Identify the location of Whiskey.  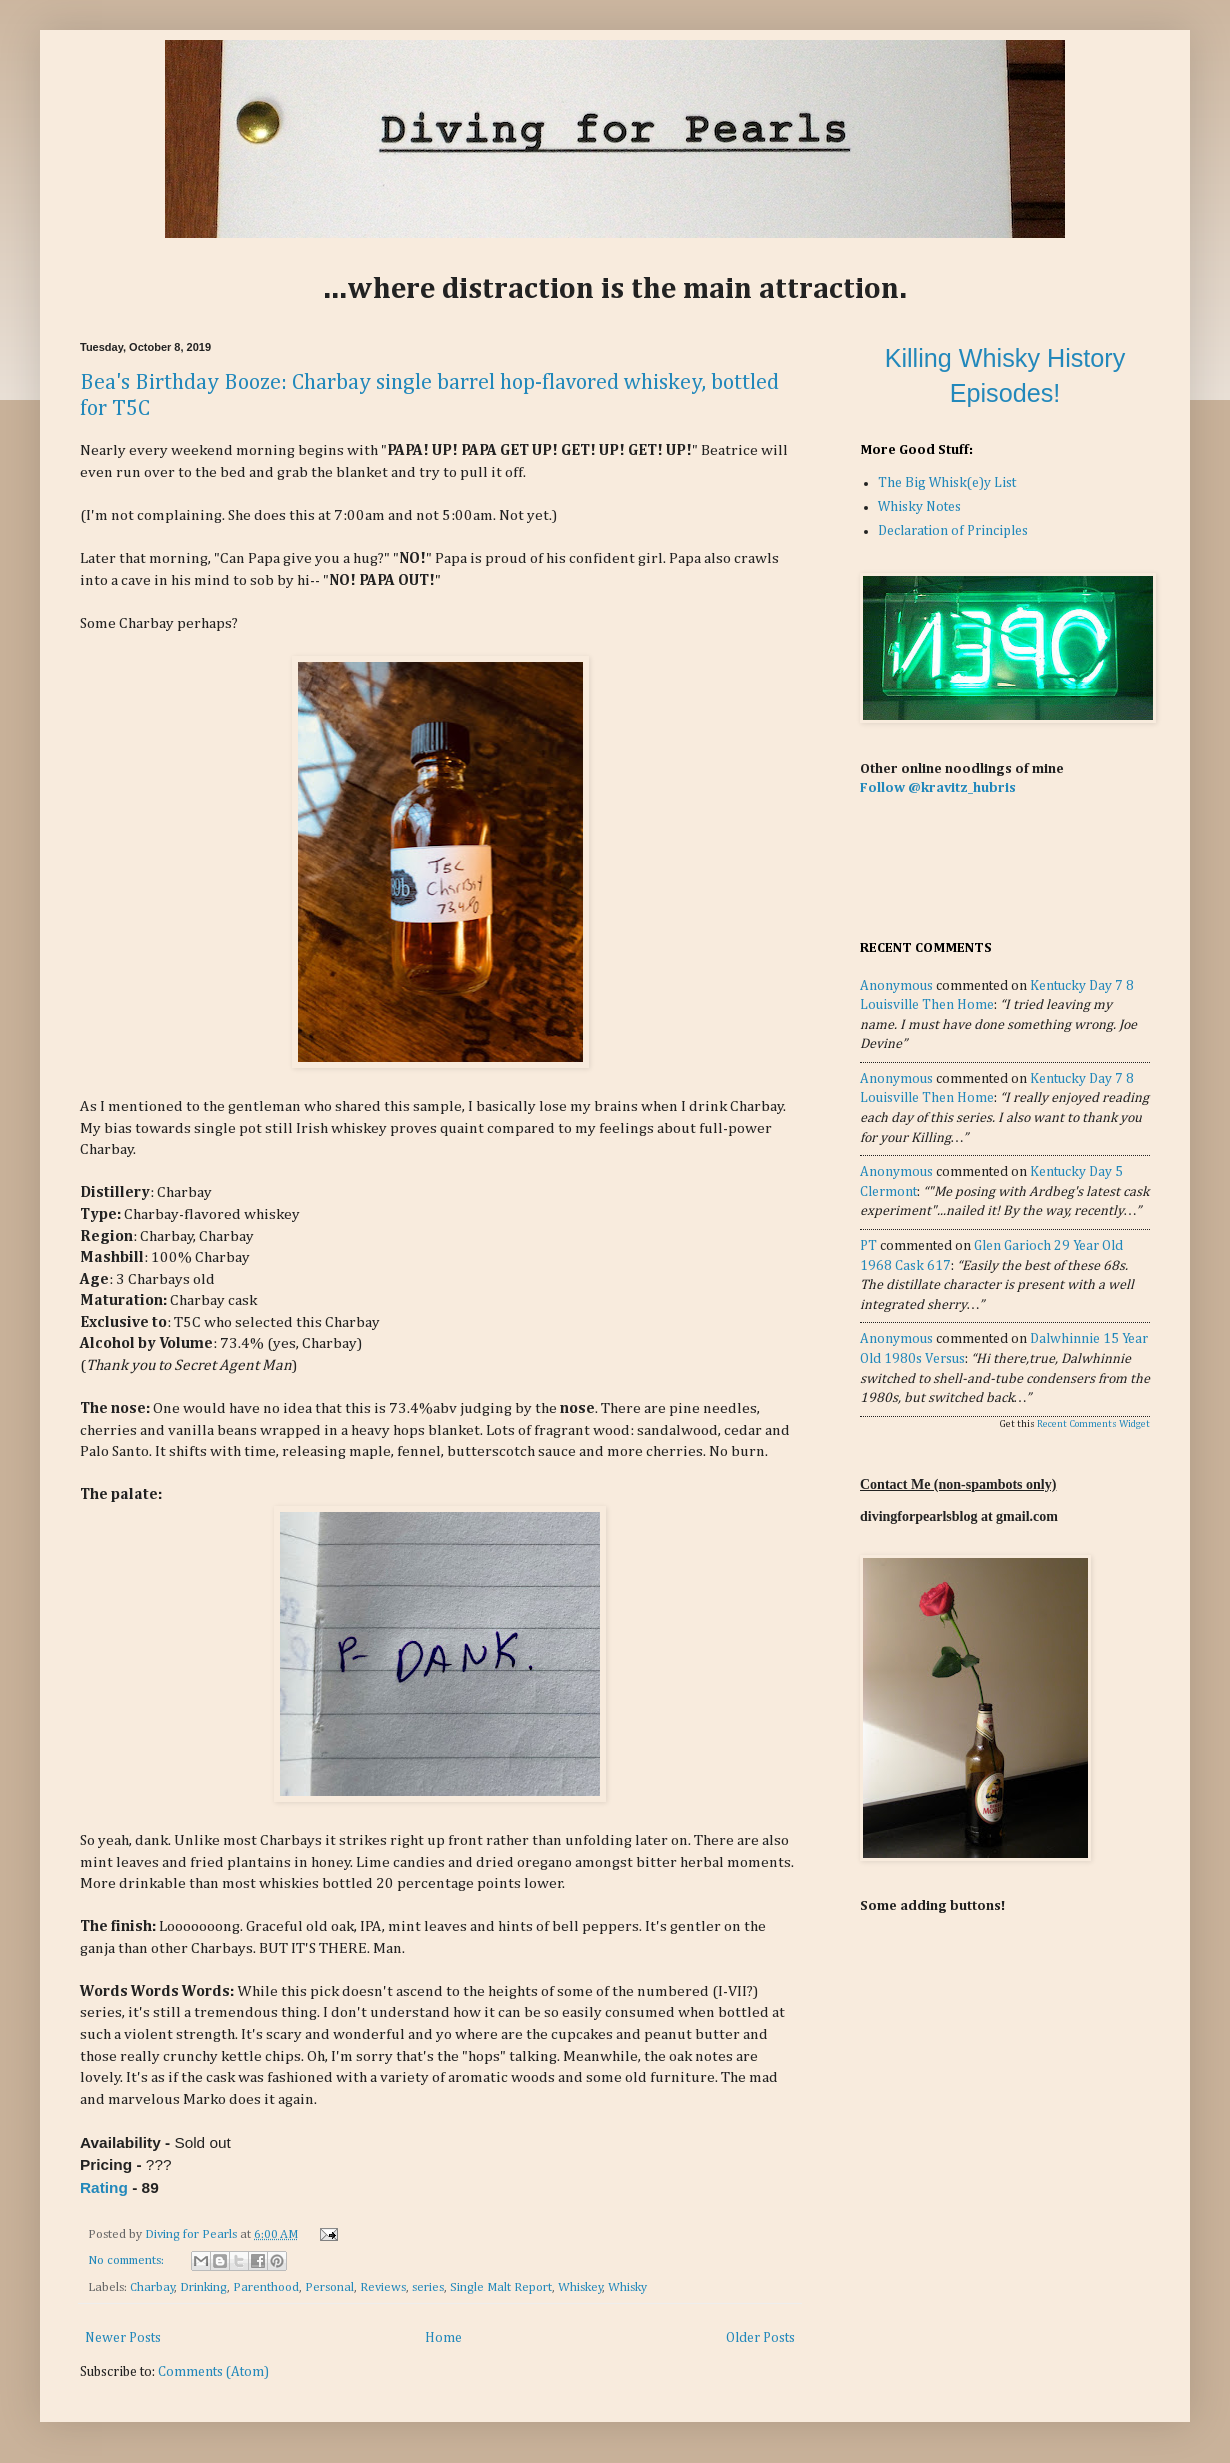
(580, 2287).